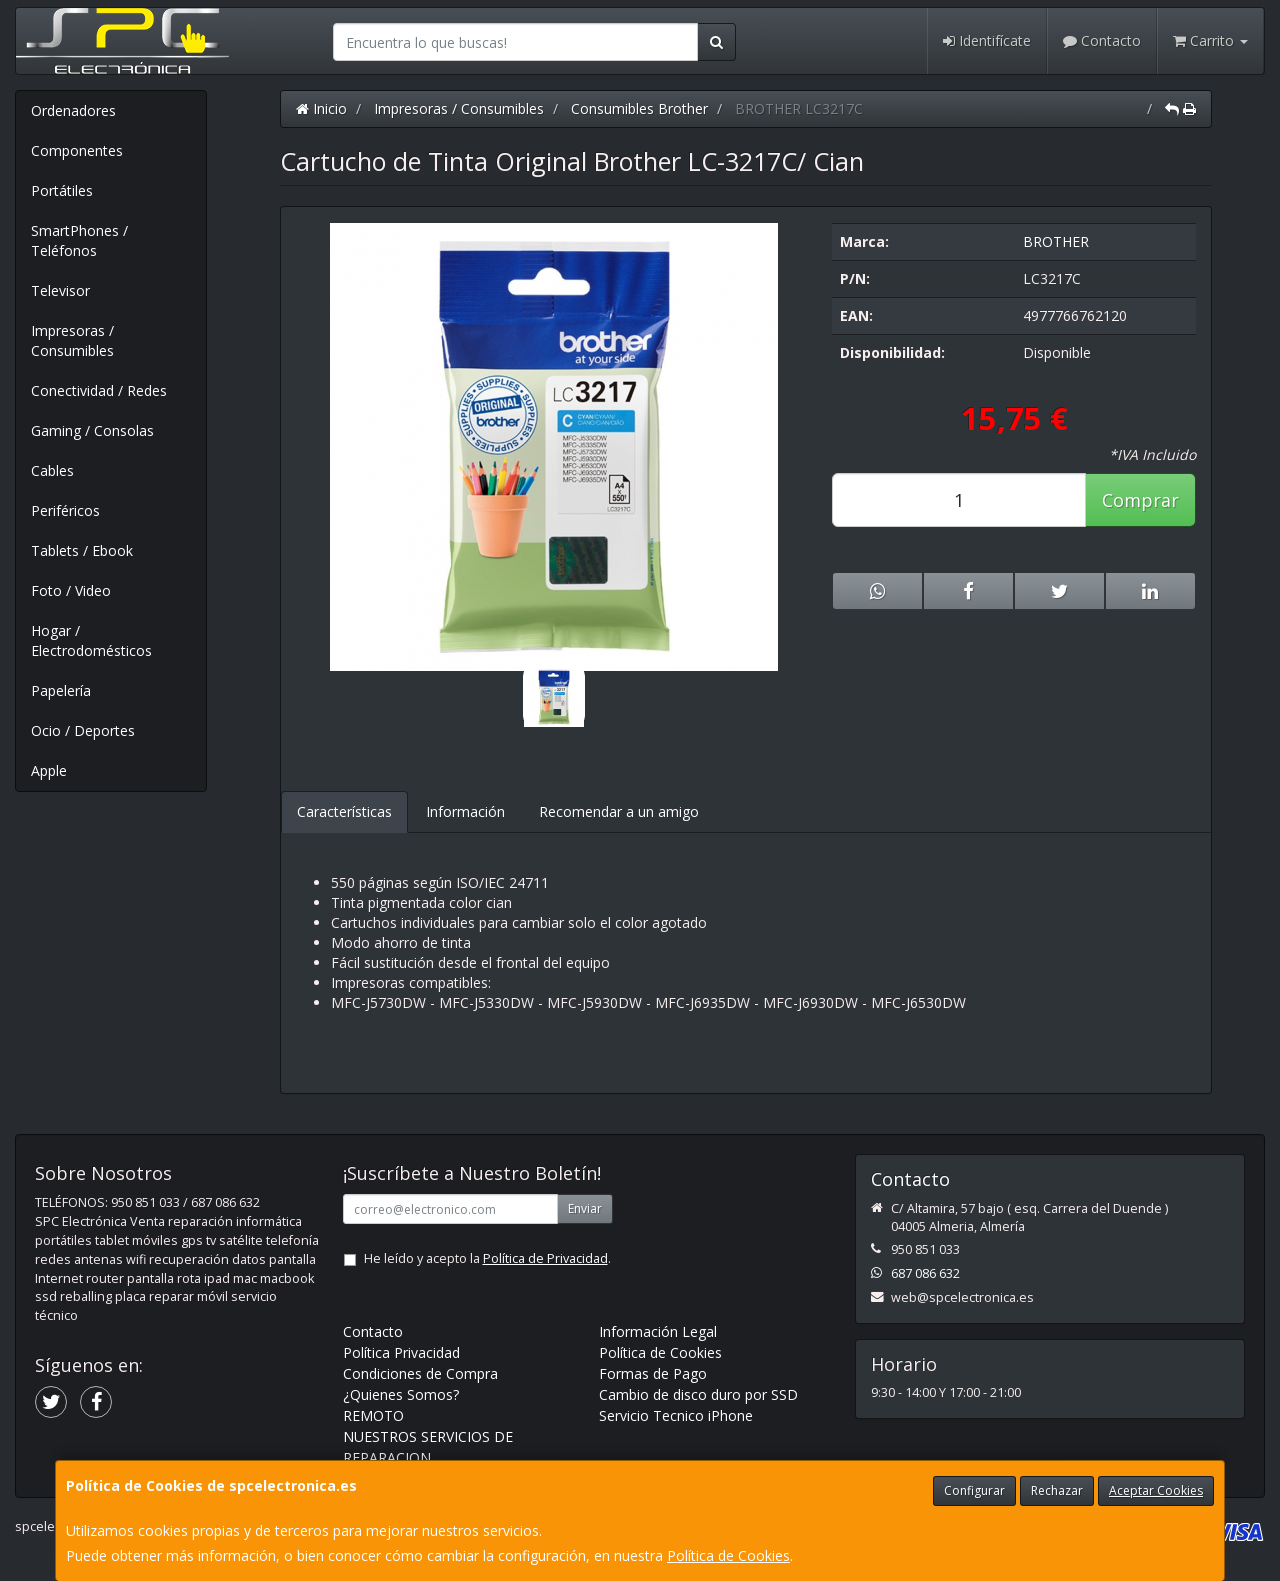  I want to click on Contacto, so click(1102, 40).